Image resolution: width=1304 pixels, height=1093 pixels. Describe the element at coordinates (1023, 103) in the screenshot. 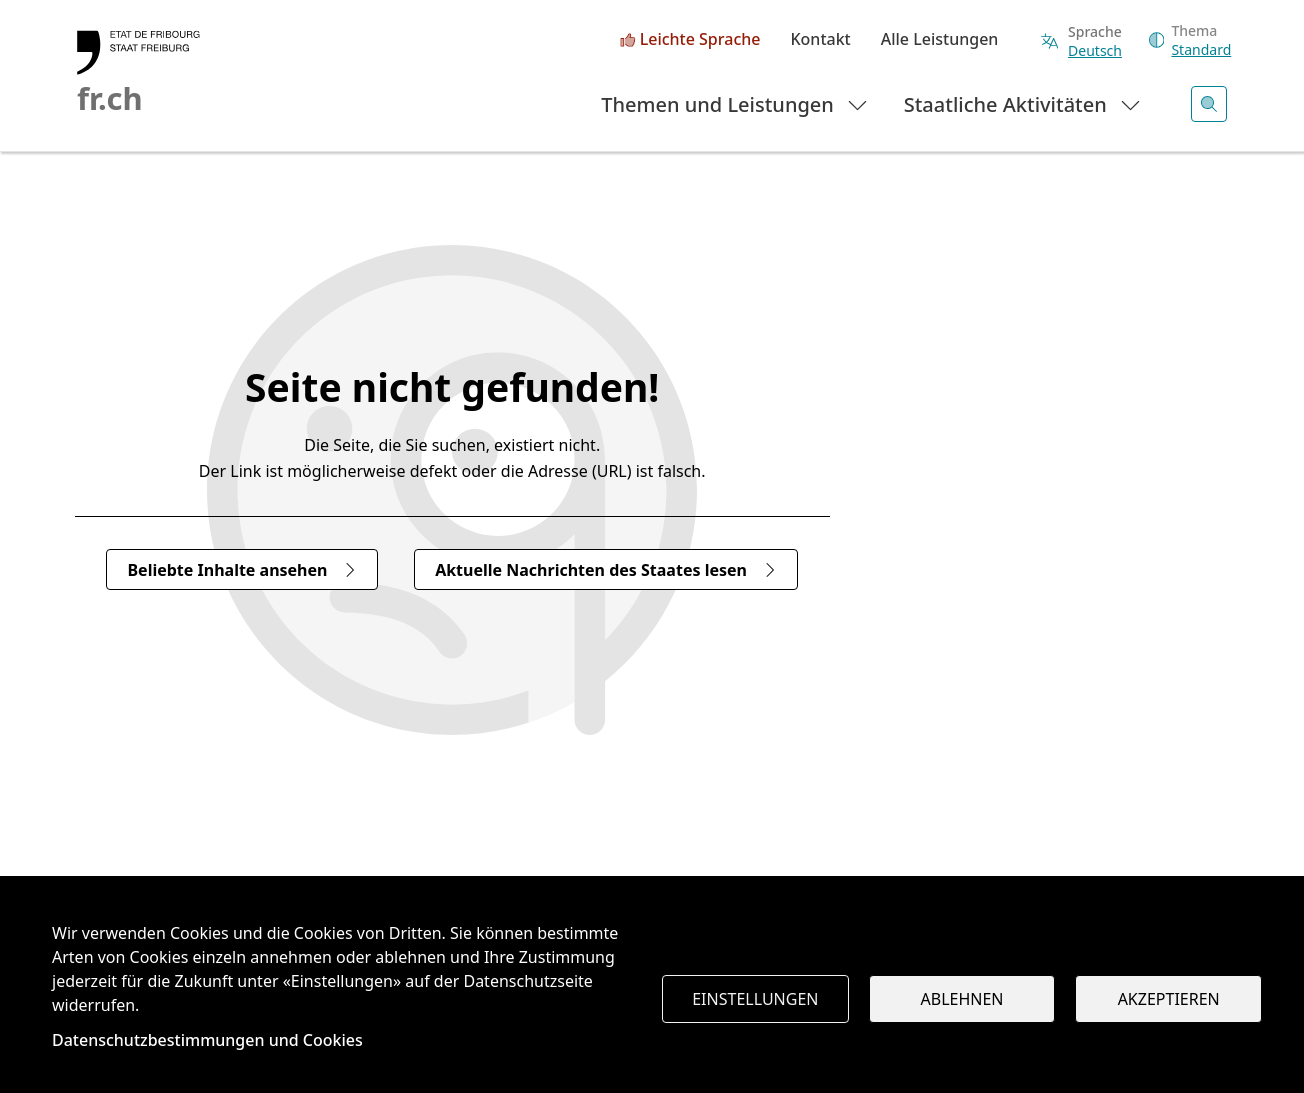

I see `Staatliche Aktivitäten` at that location.